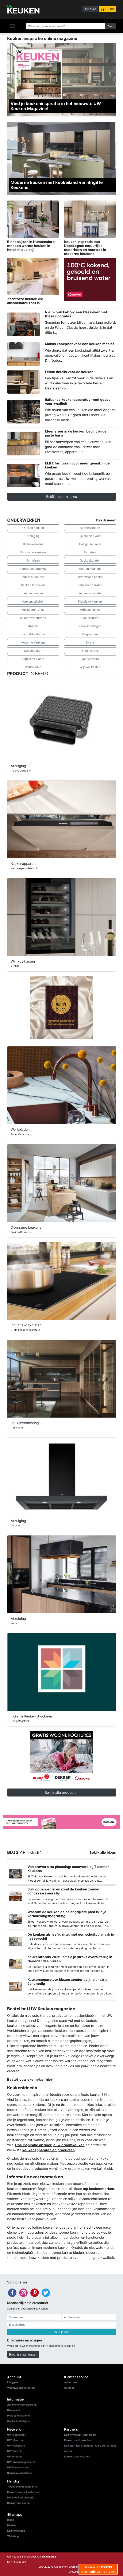 Image resolution: width=123 pixels, height=2576 pixels. Describe the element at coordinates (90, 536) in the screenshot. I see `Bijkeuken | Wasr` at that location.